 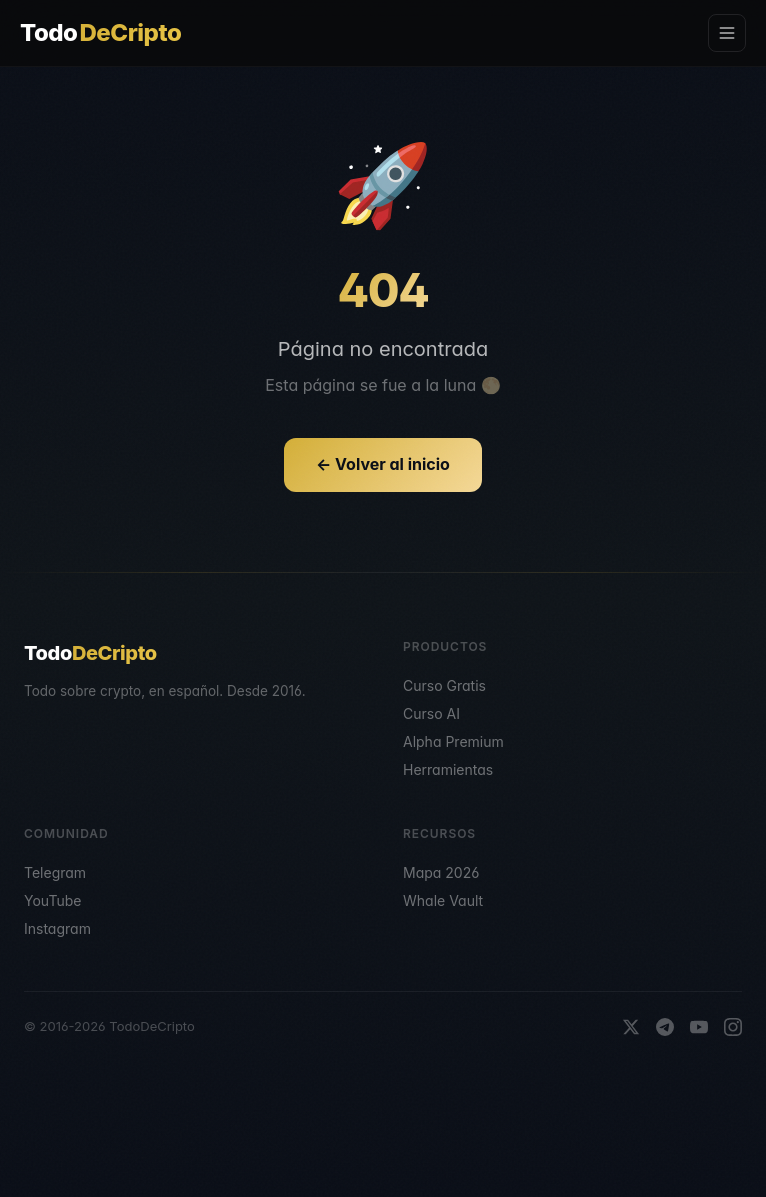 I want to click on Whale Vault, so click(x=443, y=900).